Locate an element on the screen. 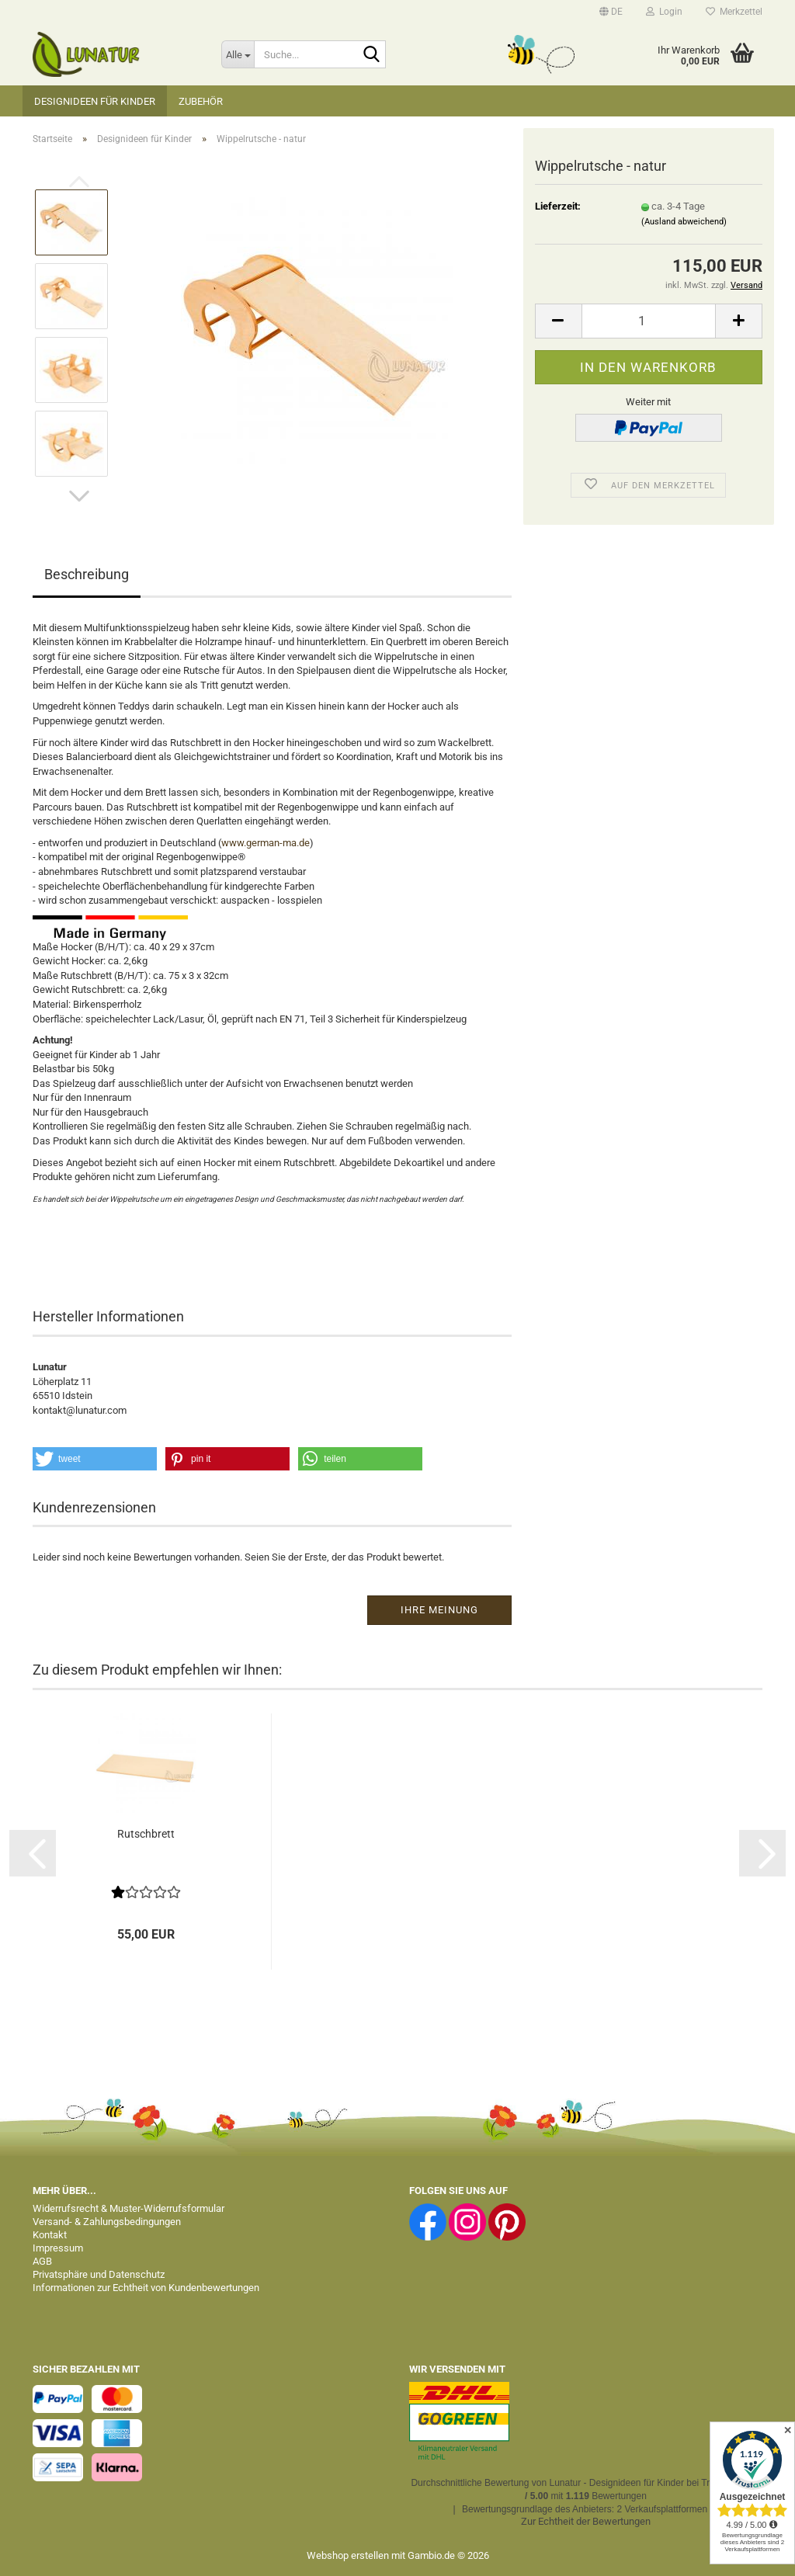 The height and width of the screenshot is (2576, 795). [Anzahl] is located at coordinates (648, 321).